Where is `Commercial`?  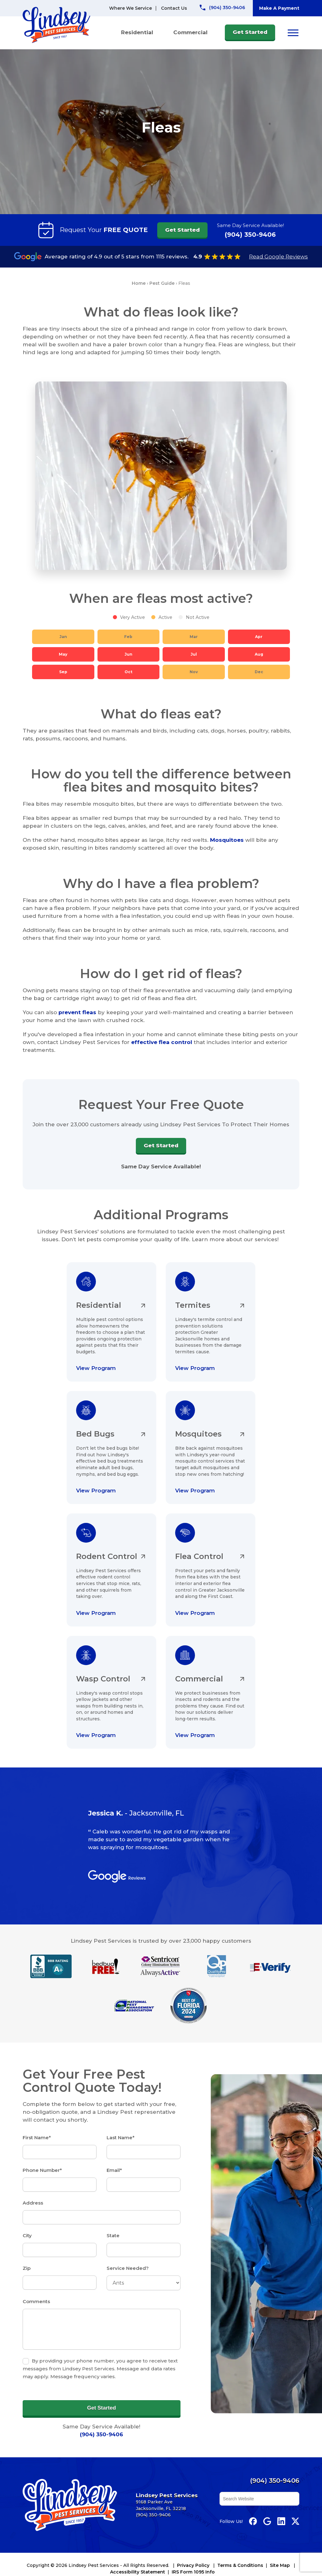
Commercial is located at coordinates (190, 32).